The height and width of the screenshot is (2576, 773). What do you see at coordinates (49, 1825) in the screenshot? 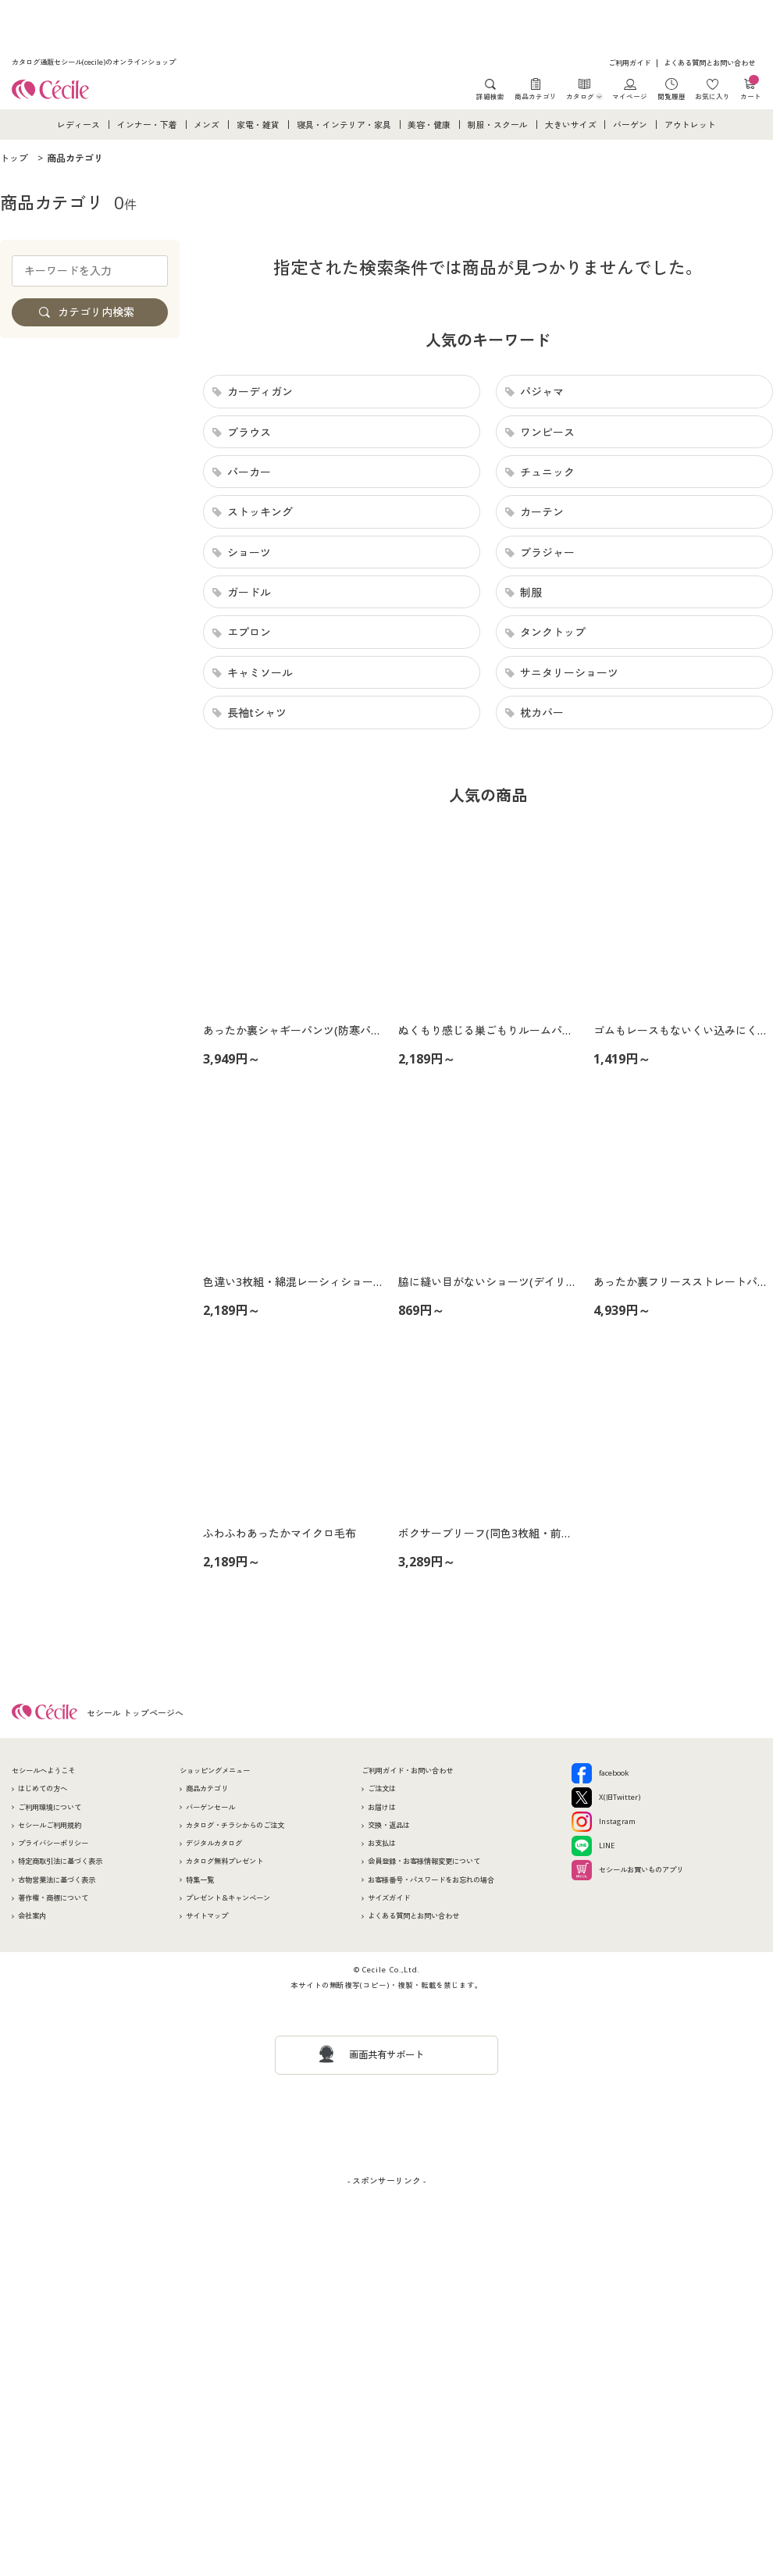
I see `セシールご利用規約` at bounding box center [49, 1825].